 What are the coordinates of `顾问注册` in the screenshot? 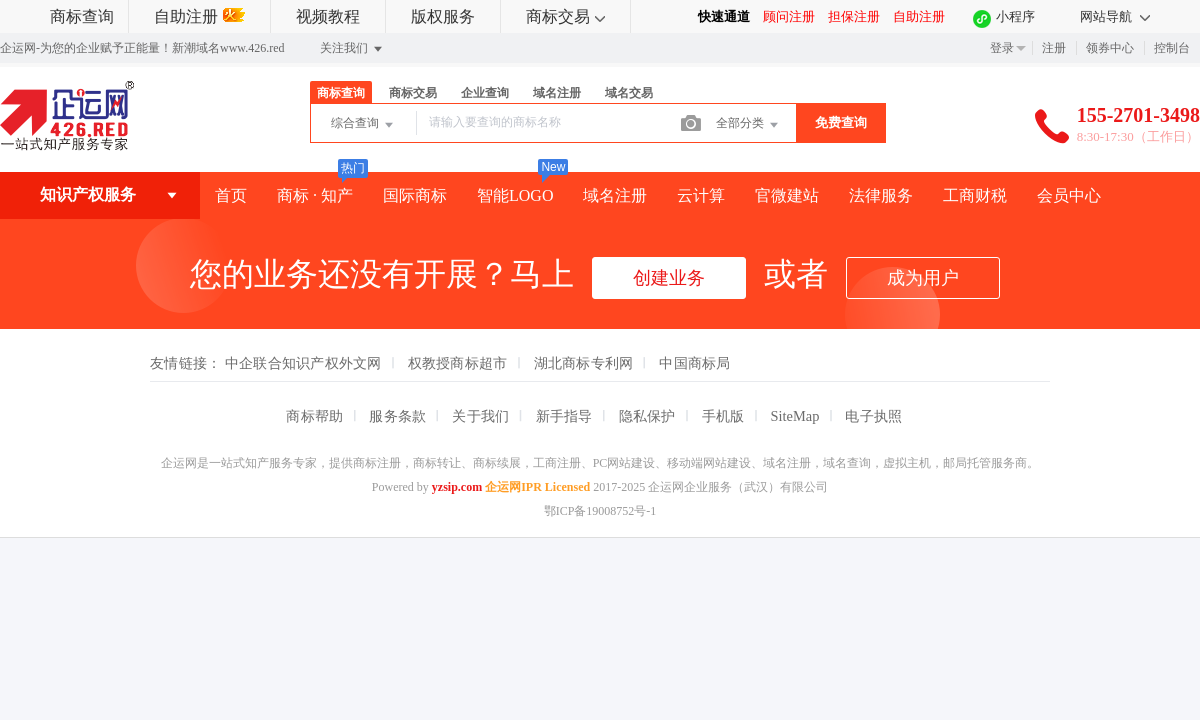 It's located at (789, 16).